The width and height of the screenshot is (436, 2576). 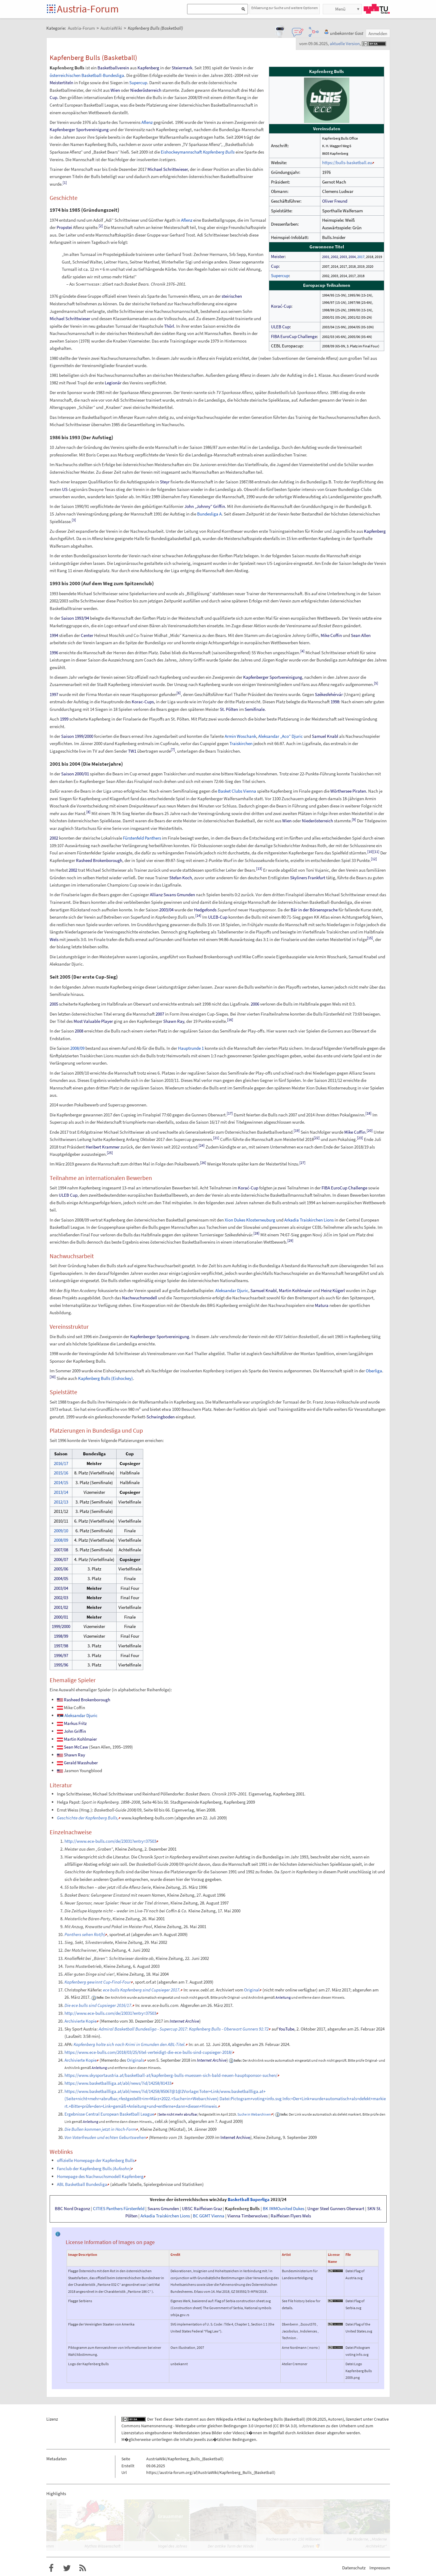 What do you see at coordinates (82, 2184) in the screenshot?
I see `ABL Basketball Bundesliga` at bounding box center [82, 2184].